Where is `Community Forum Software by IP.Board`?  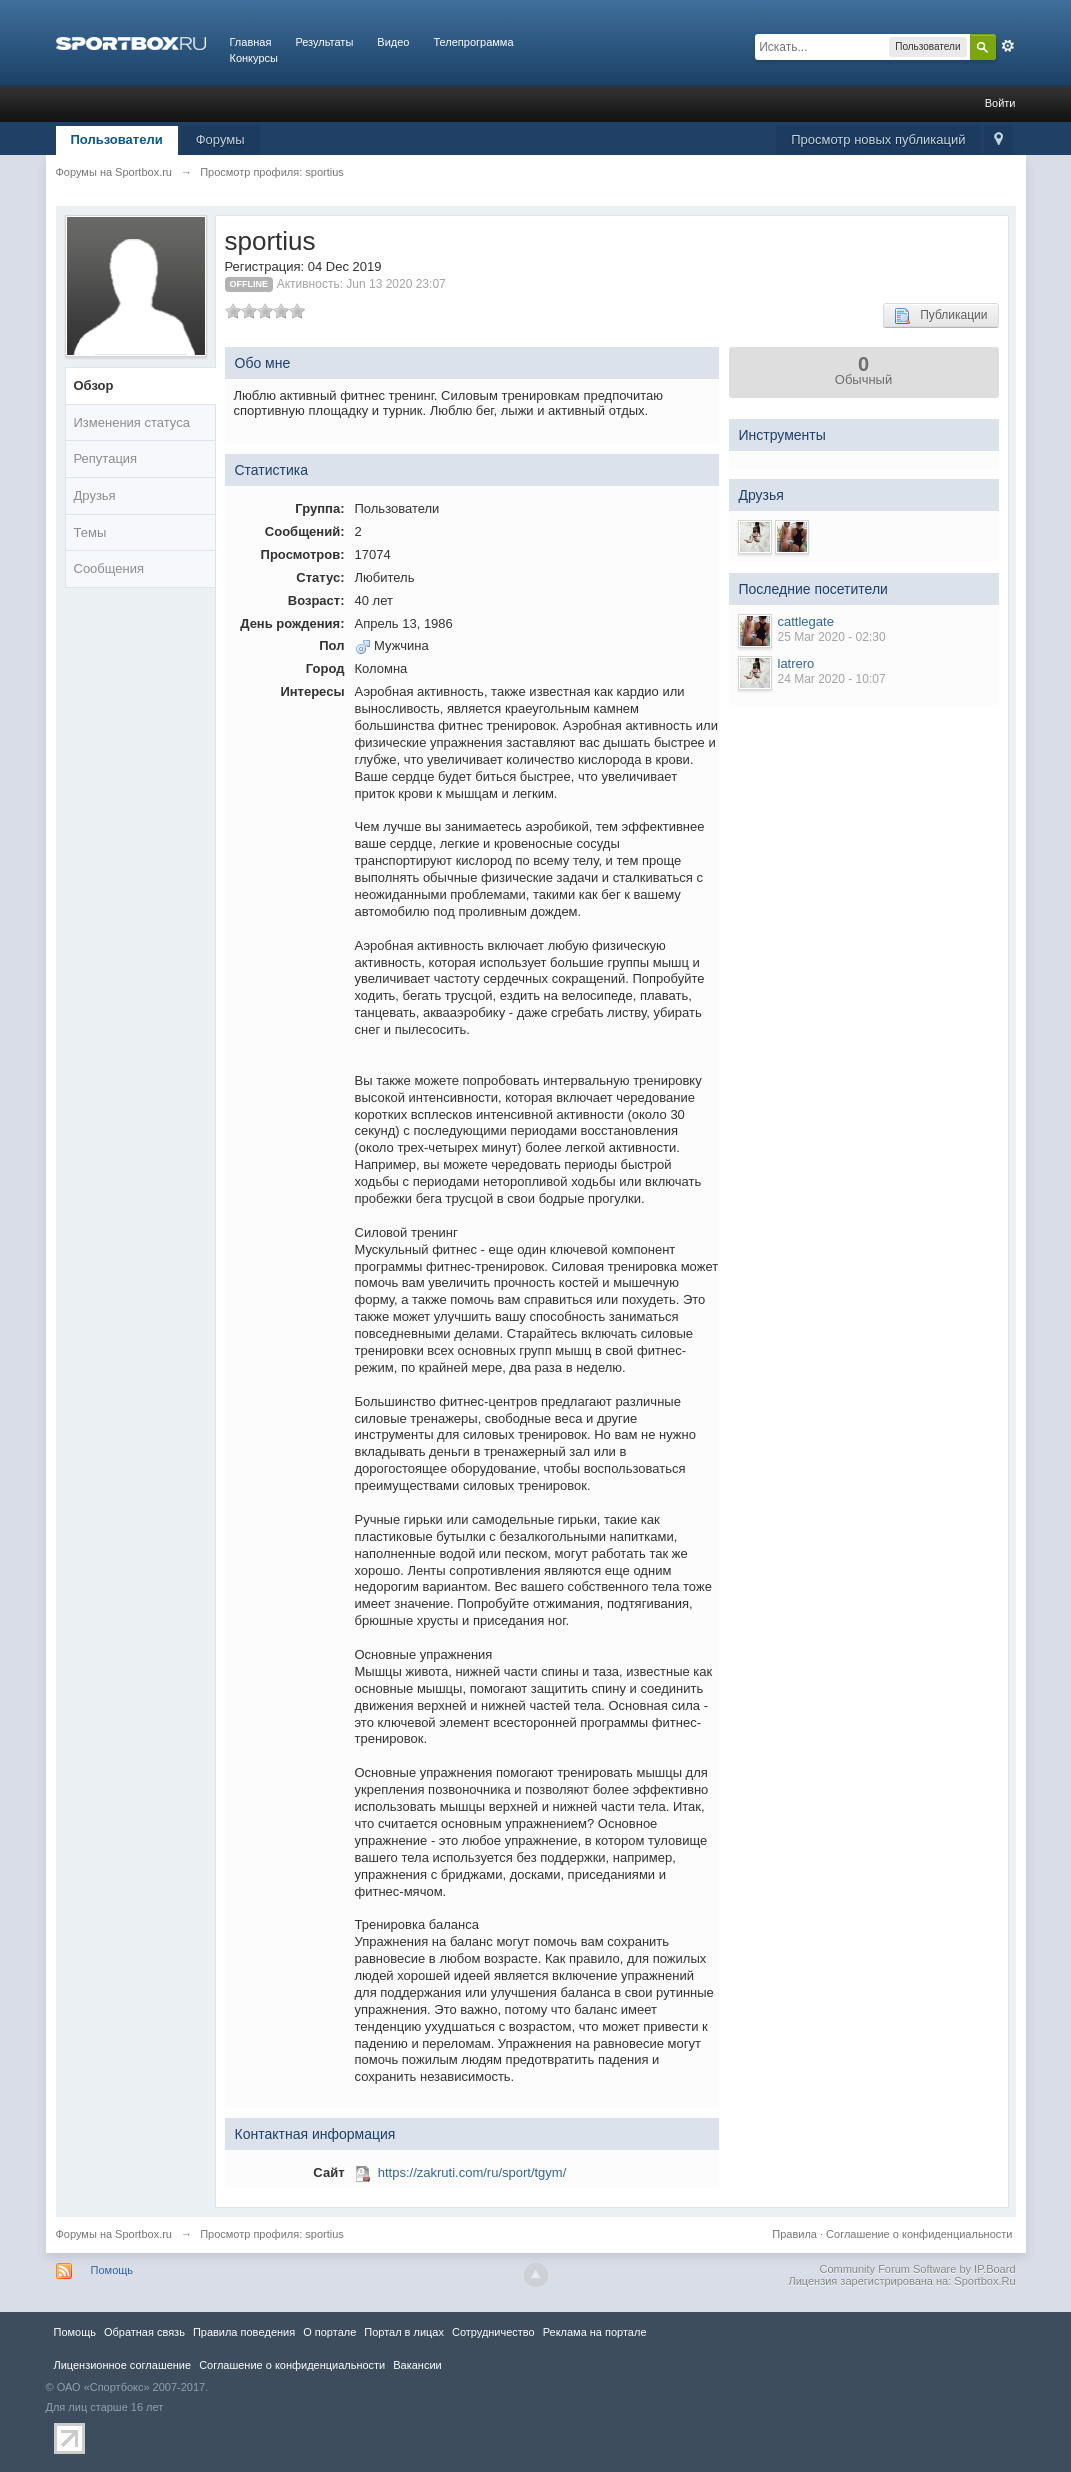
Community Forum Software by IP.Board is located at coordinates (917, 2269).